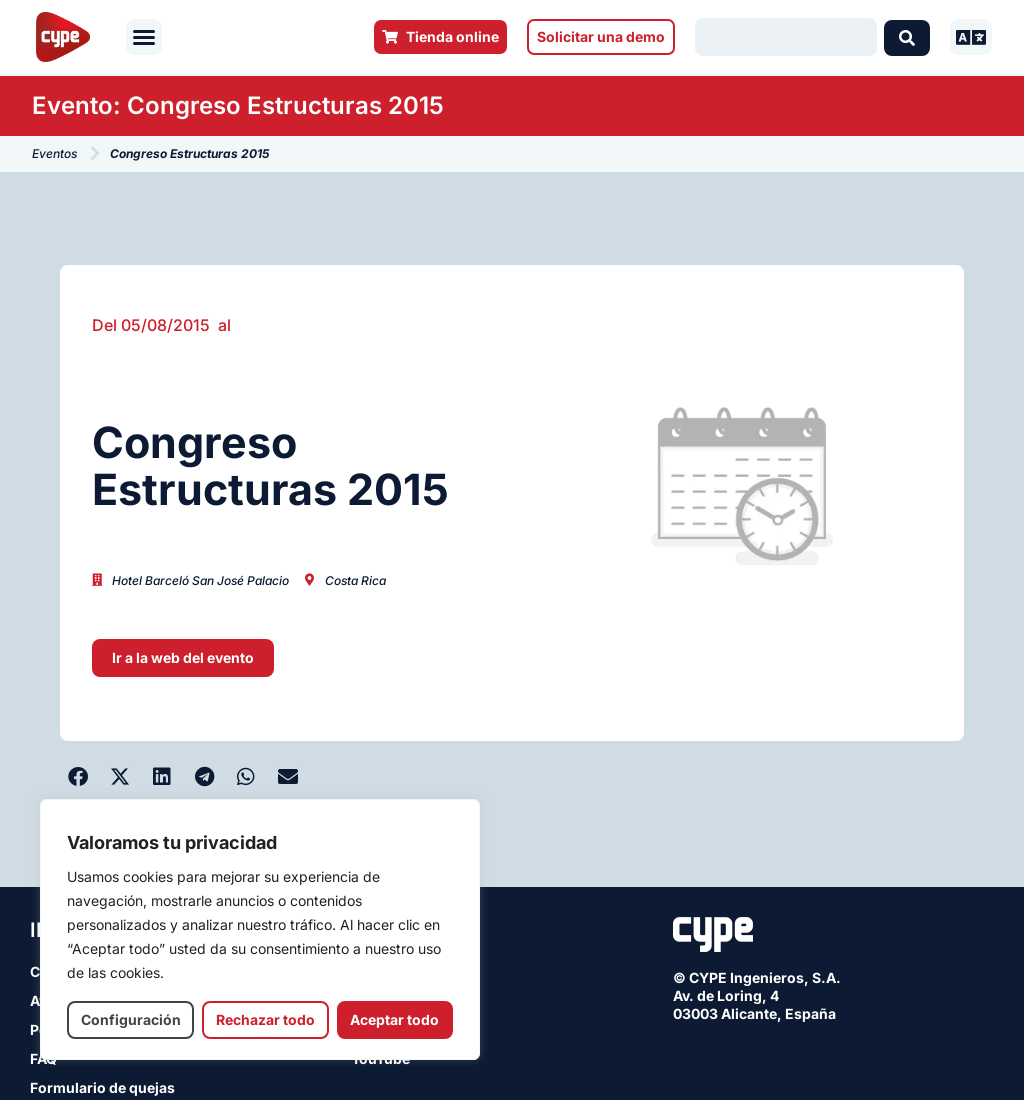  I want to click on Rechazar todo, so click(265, 1019).